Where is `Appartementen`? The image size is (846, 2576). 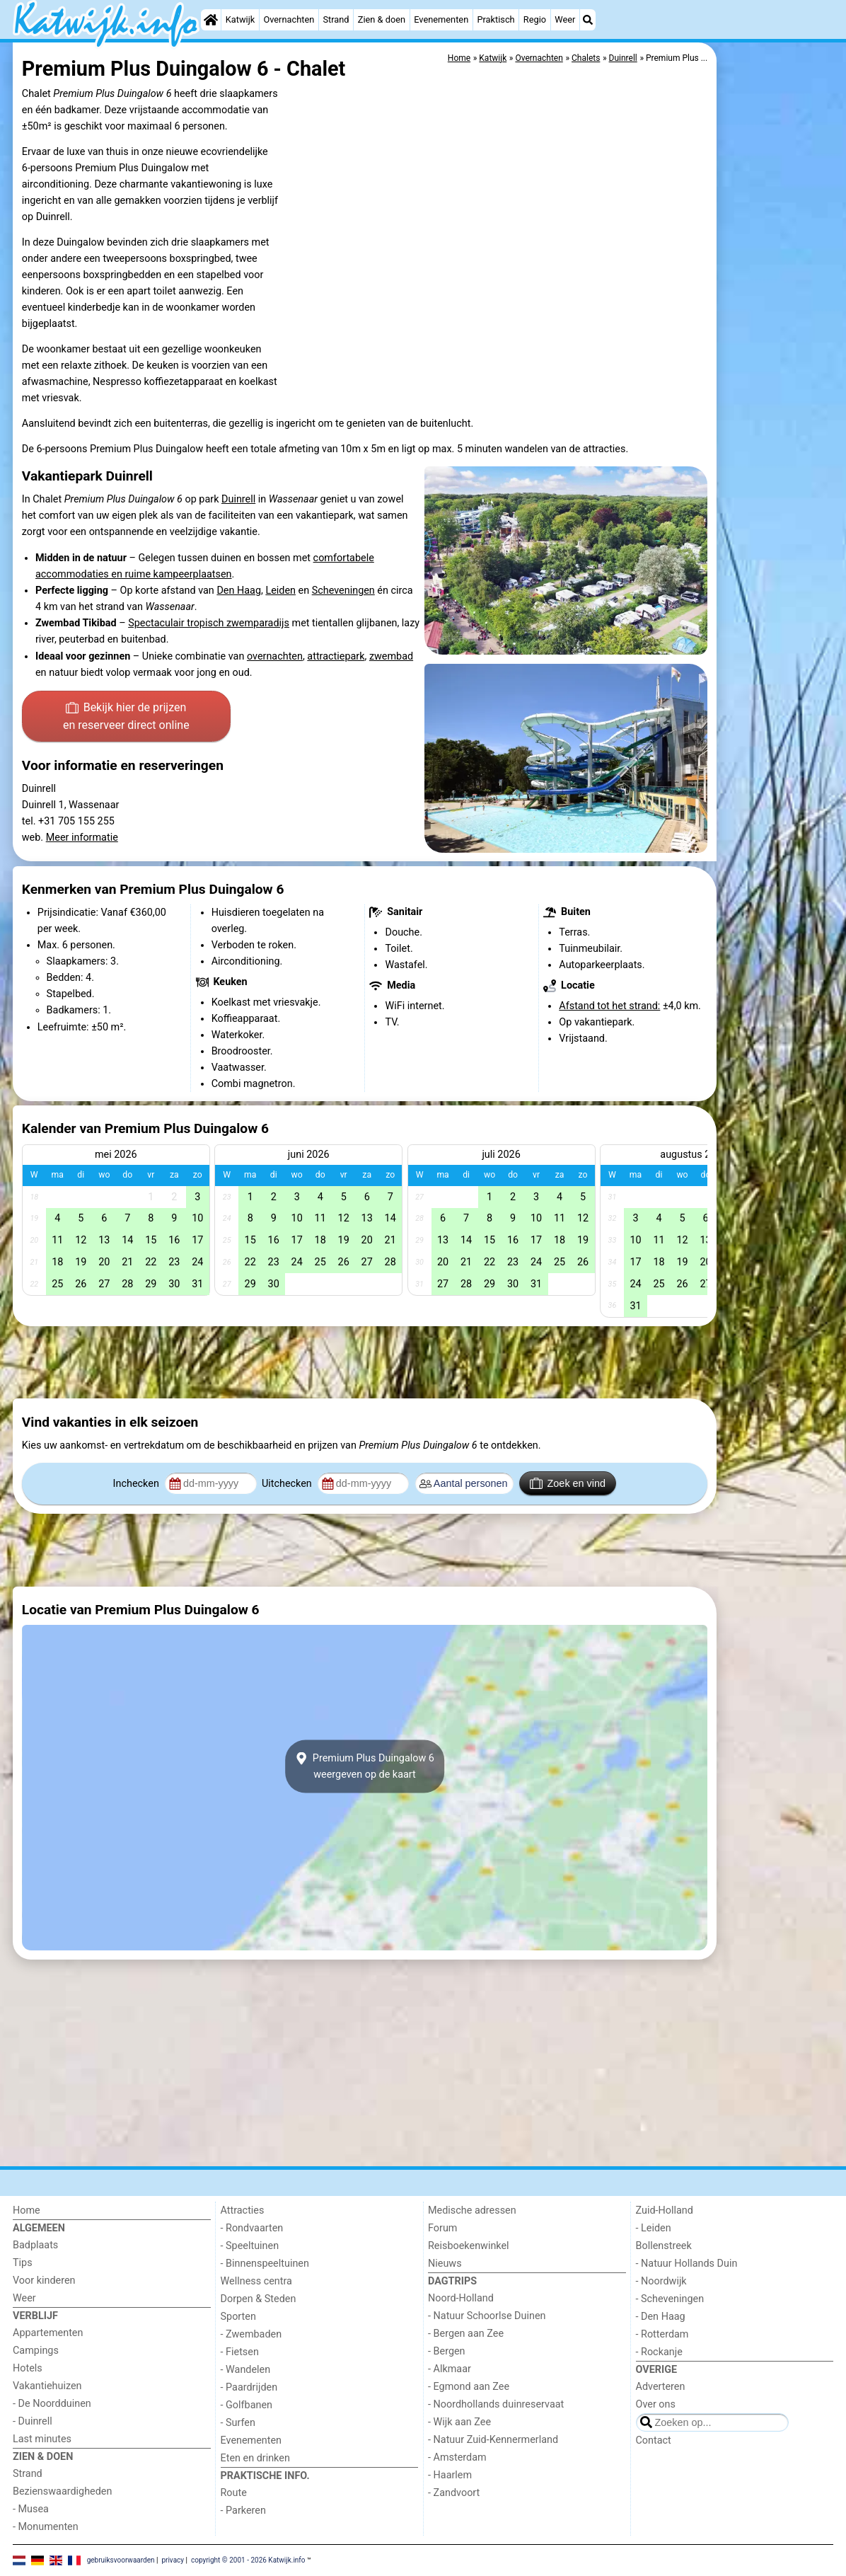
Appartementen is located at coordinates (48, 2333).